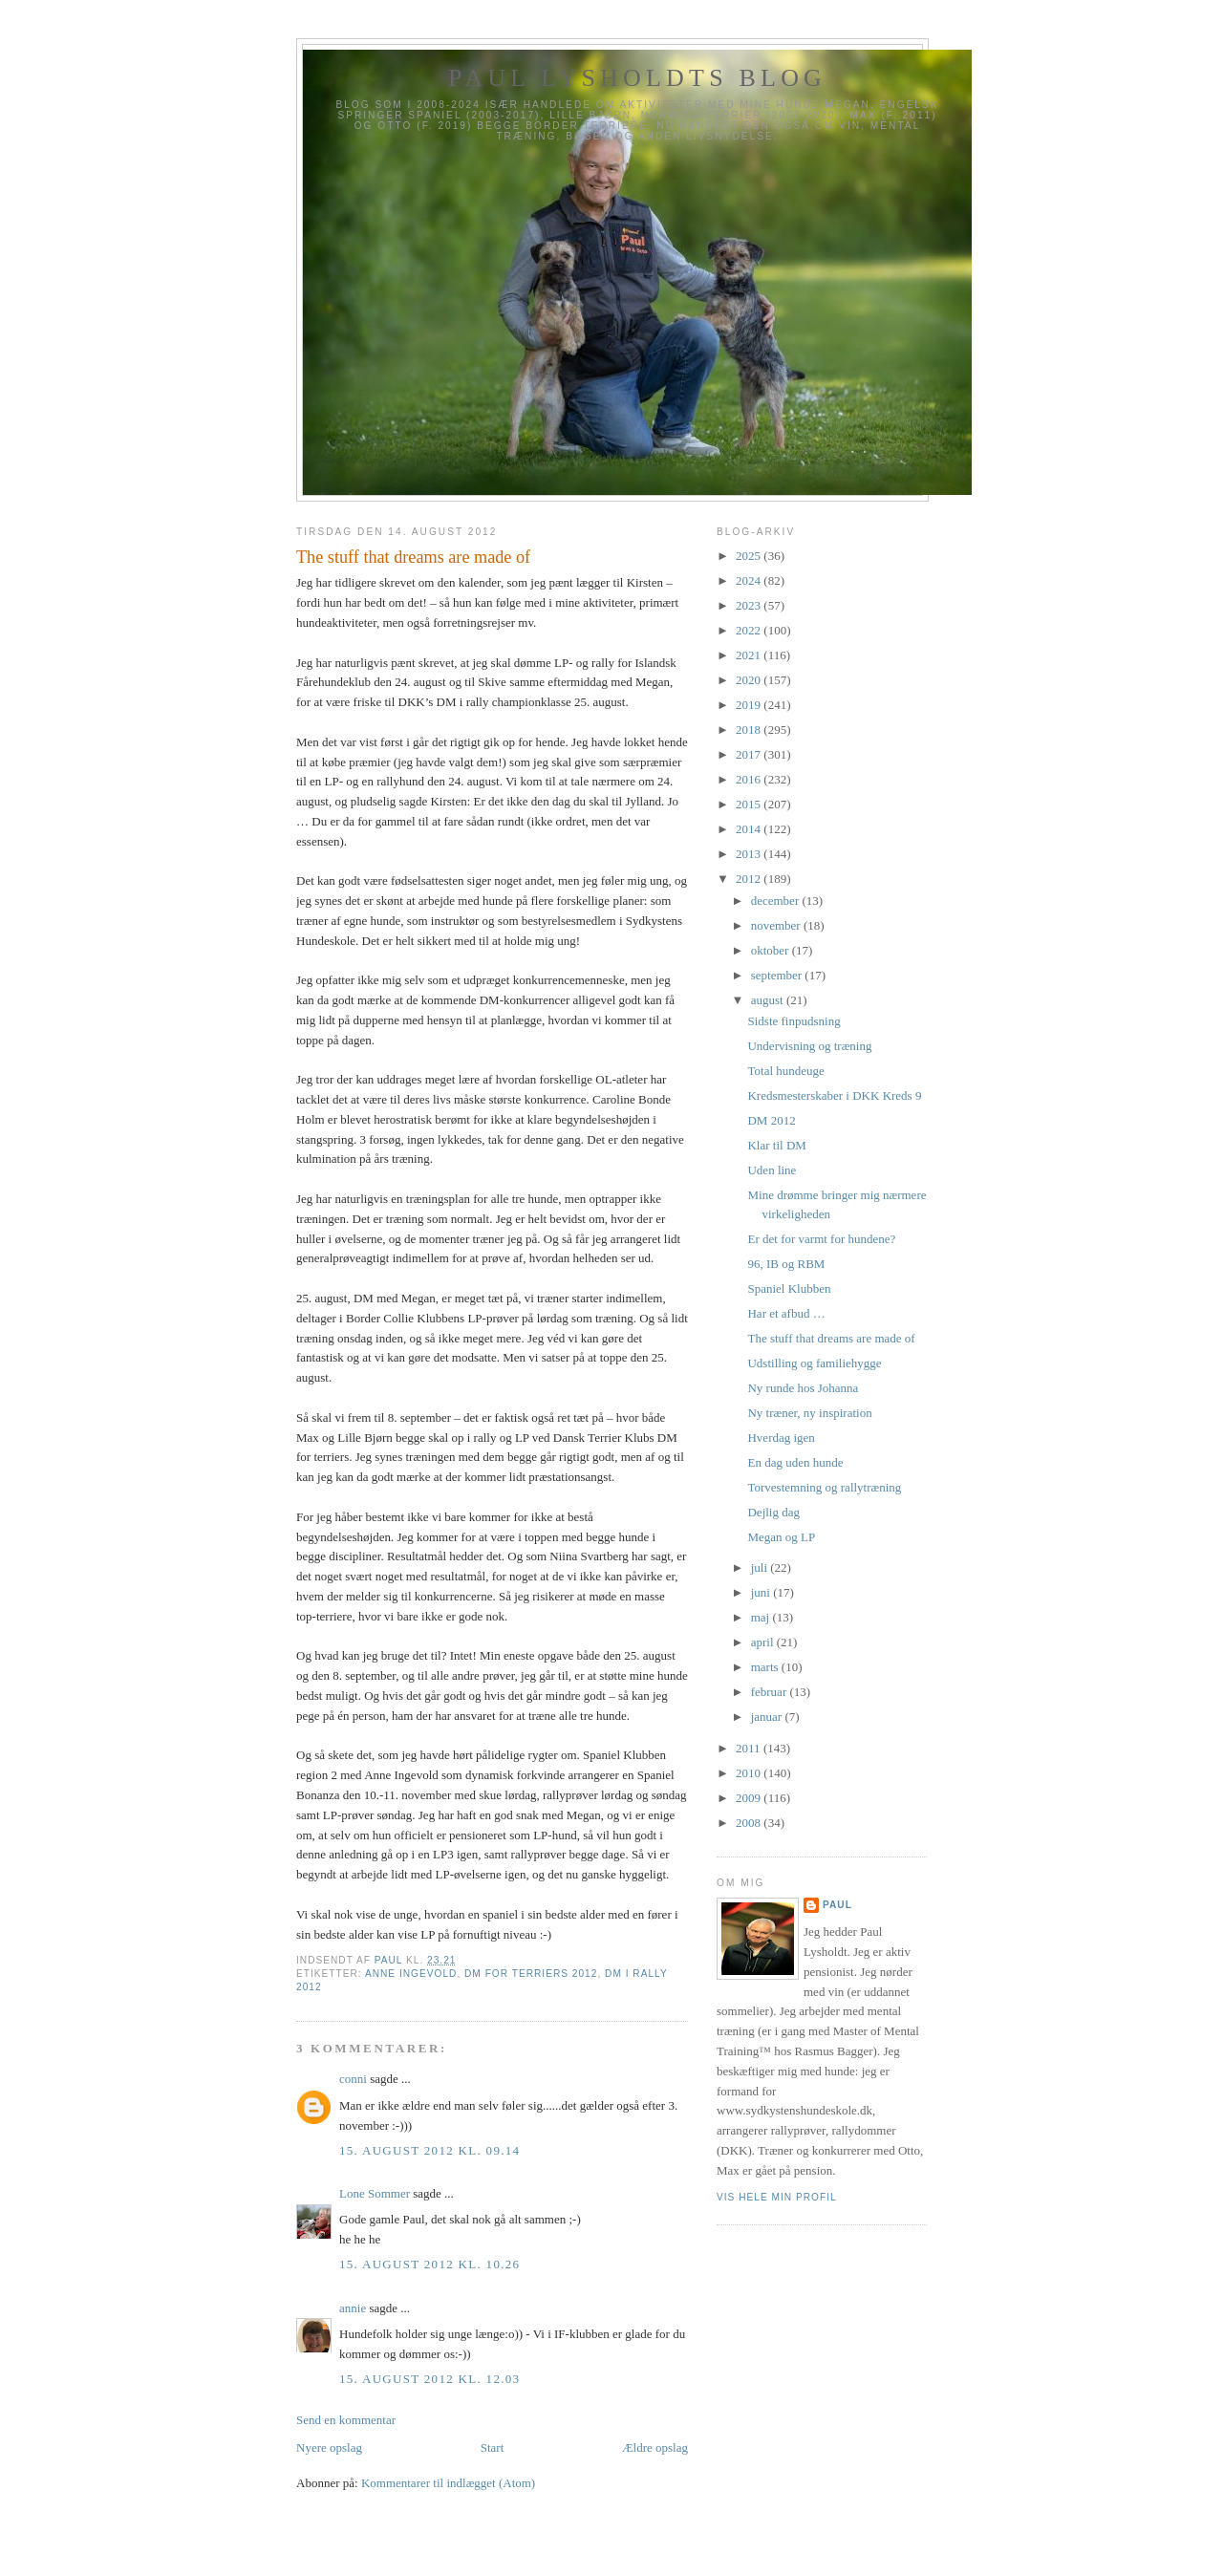  What do you see at coordinates (809, 1046) in the screenshot?
I see `Undervisning og træning` at bounding box center [809, 1046].